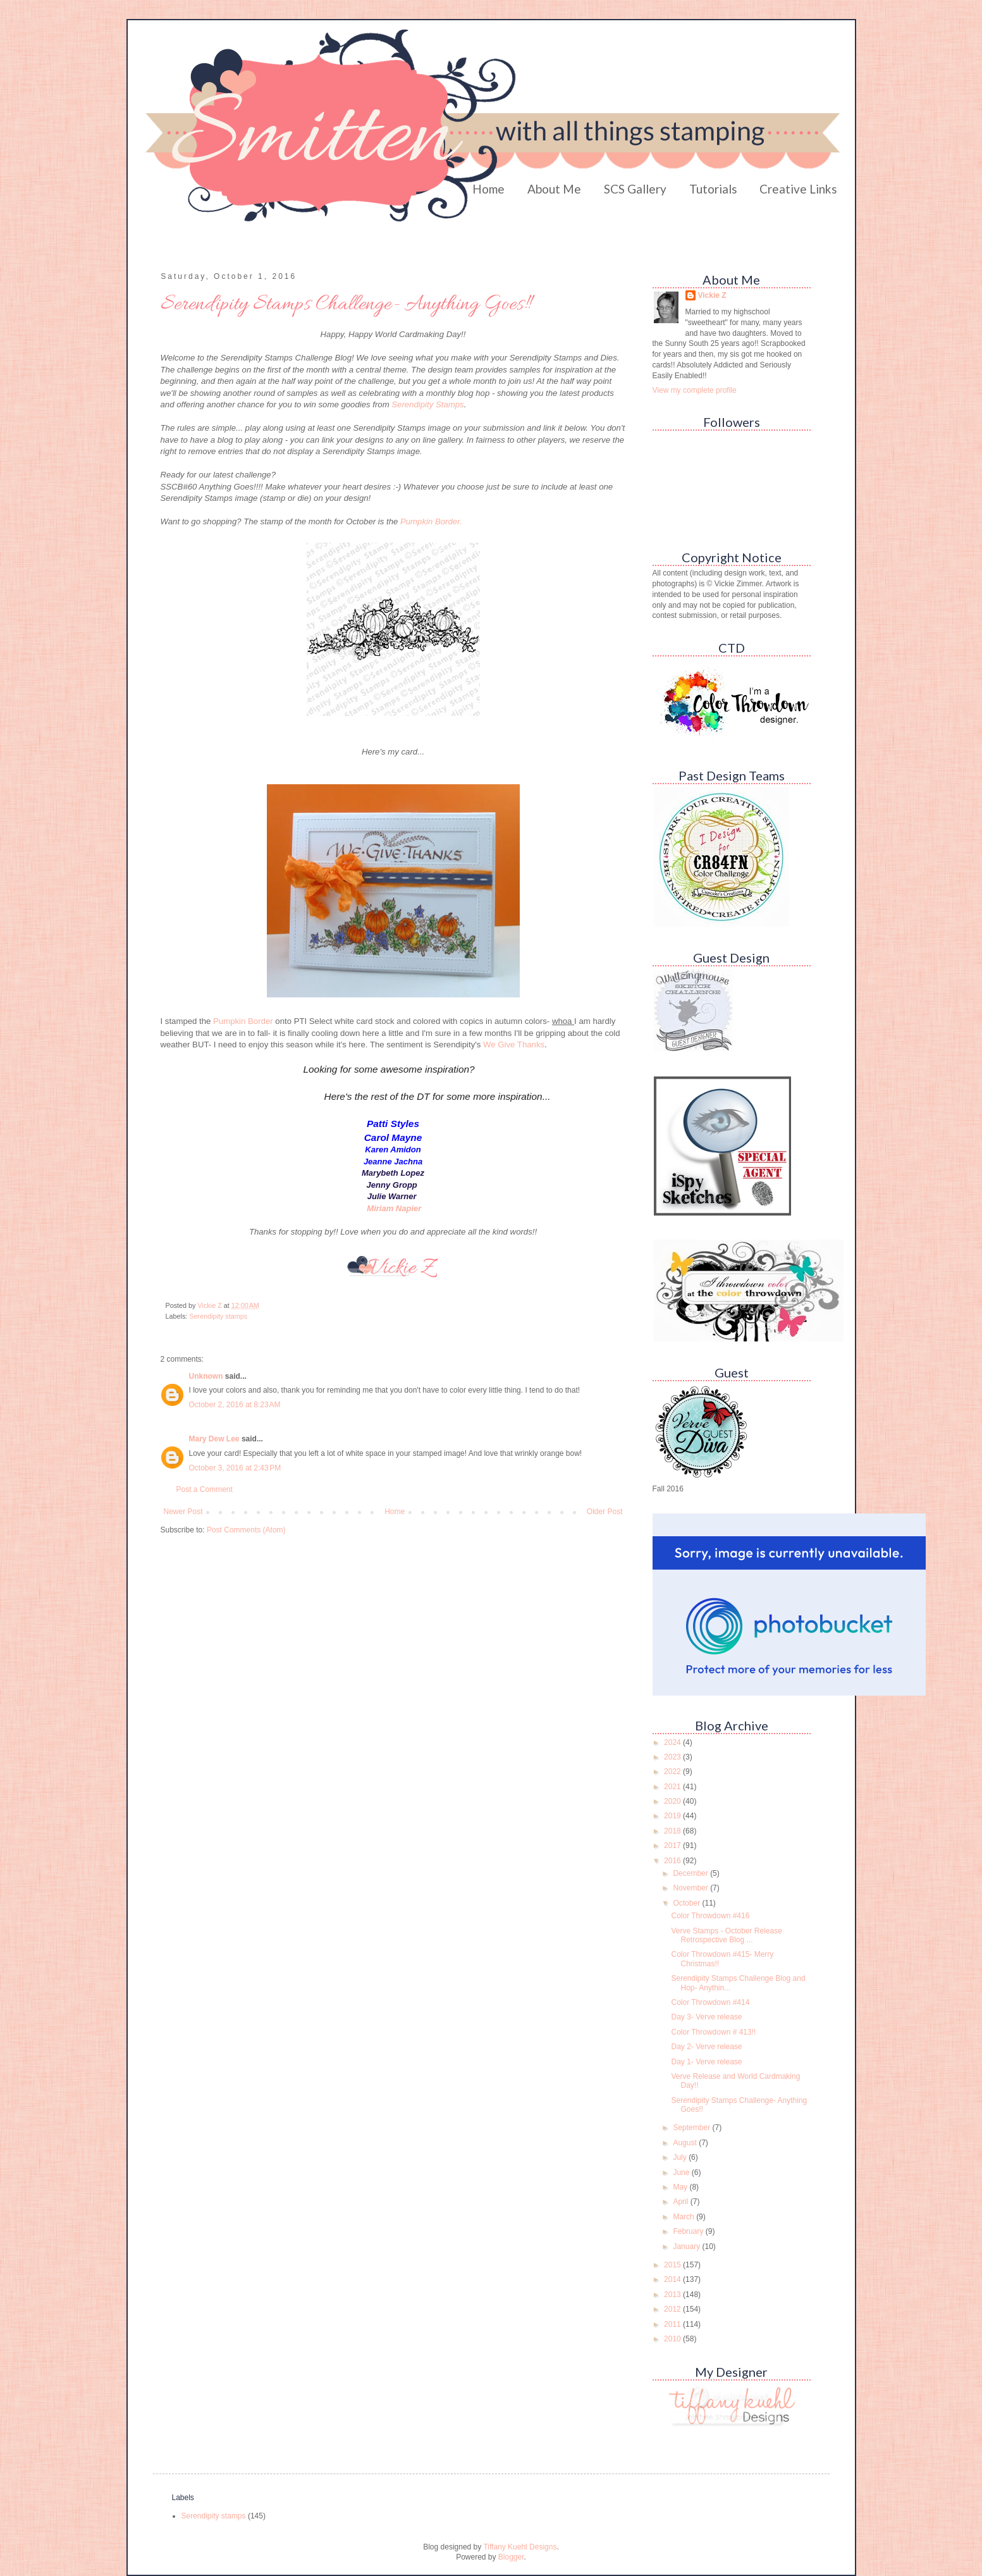  I want to click on Older Post, so click(605, 1511).